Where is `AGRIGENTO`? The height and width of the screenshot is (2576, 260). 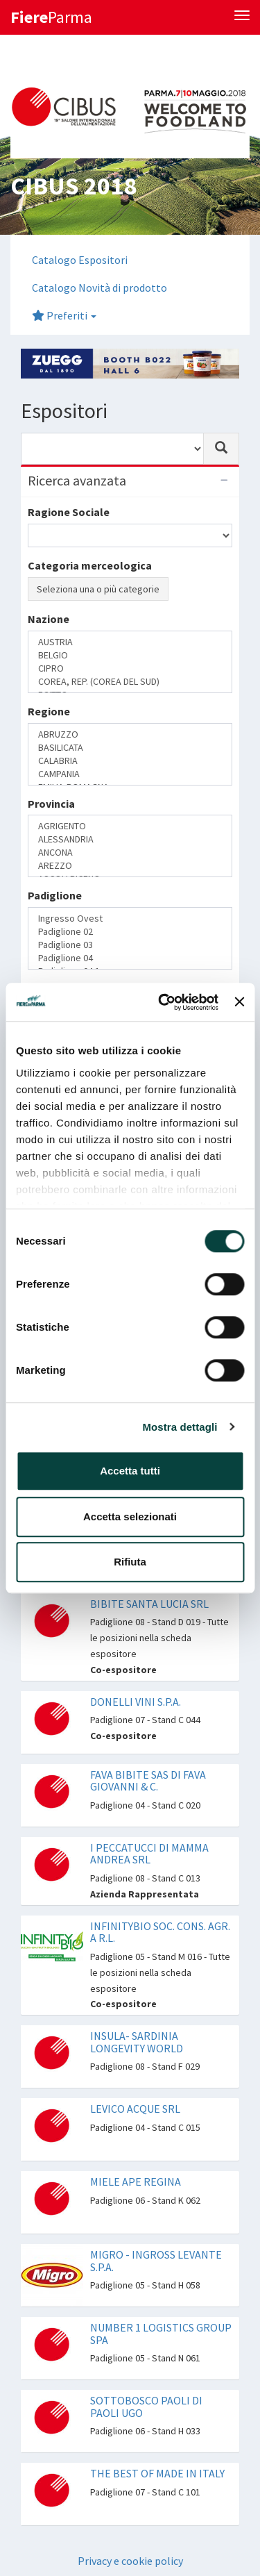 AGRIGENTO is located at coordinates (130, 826).